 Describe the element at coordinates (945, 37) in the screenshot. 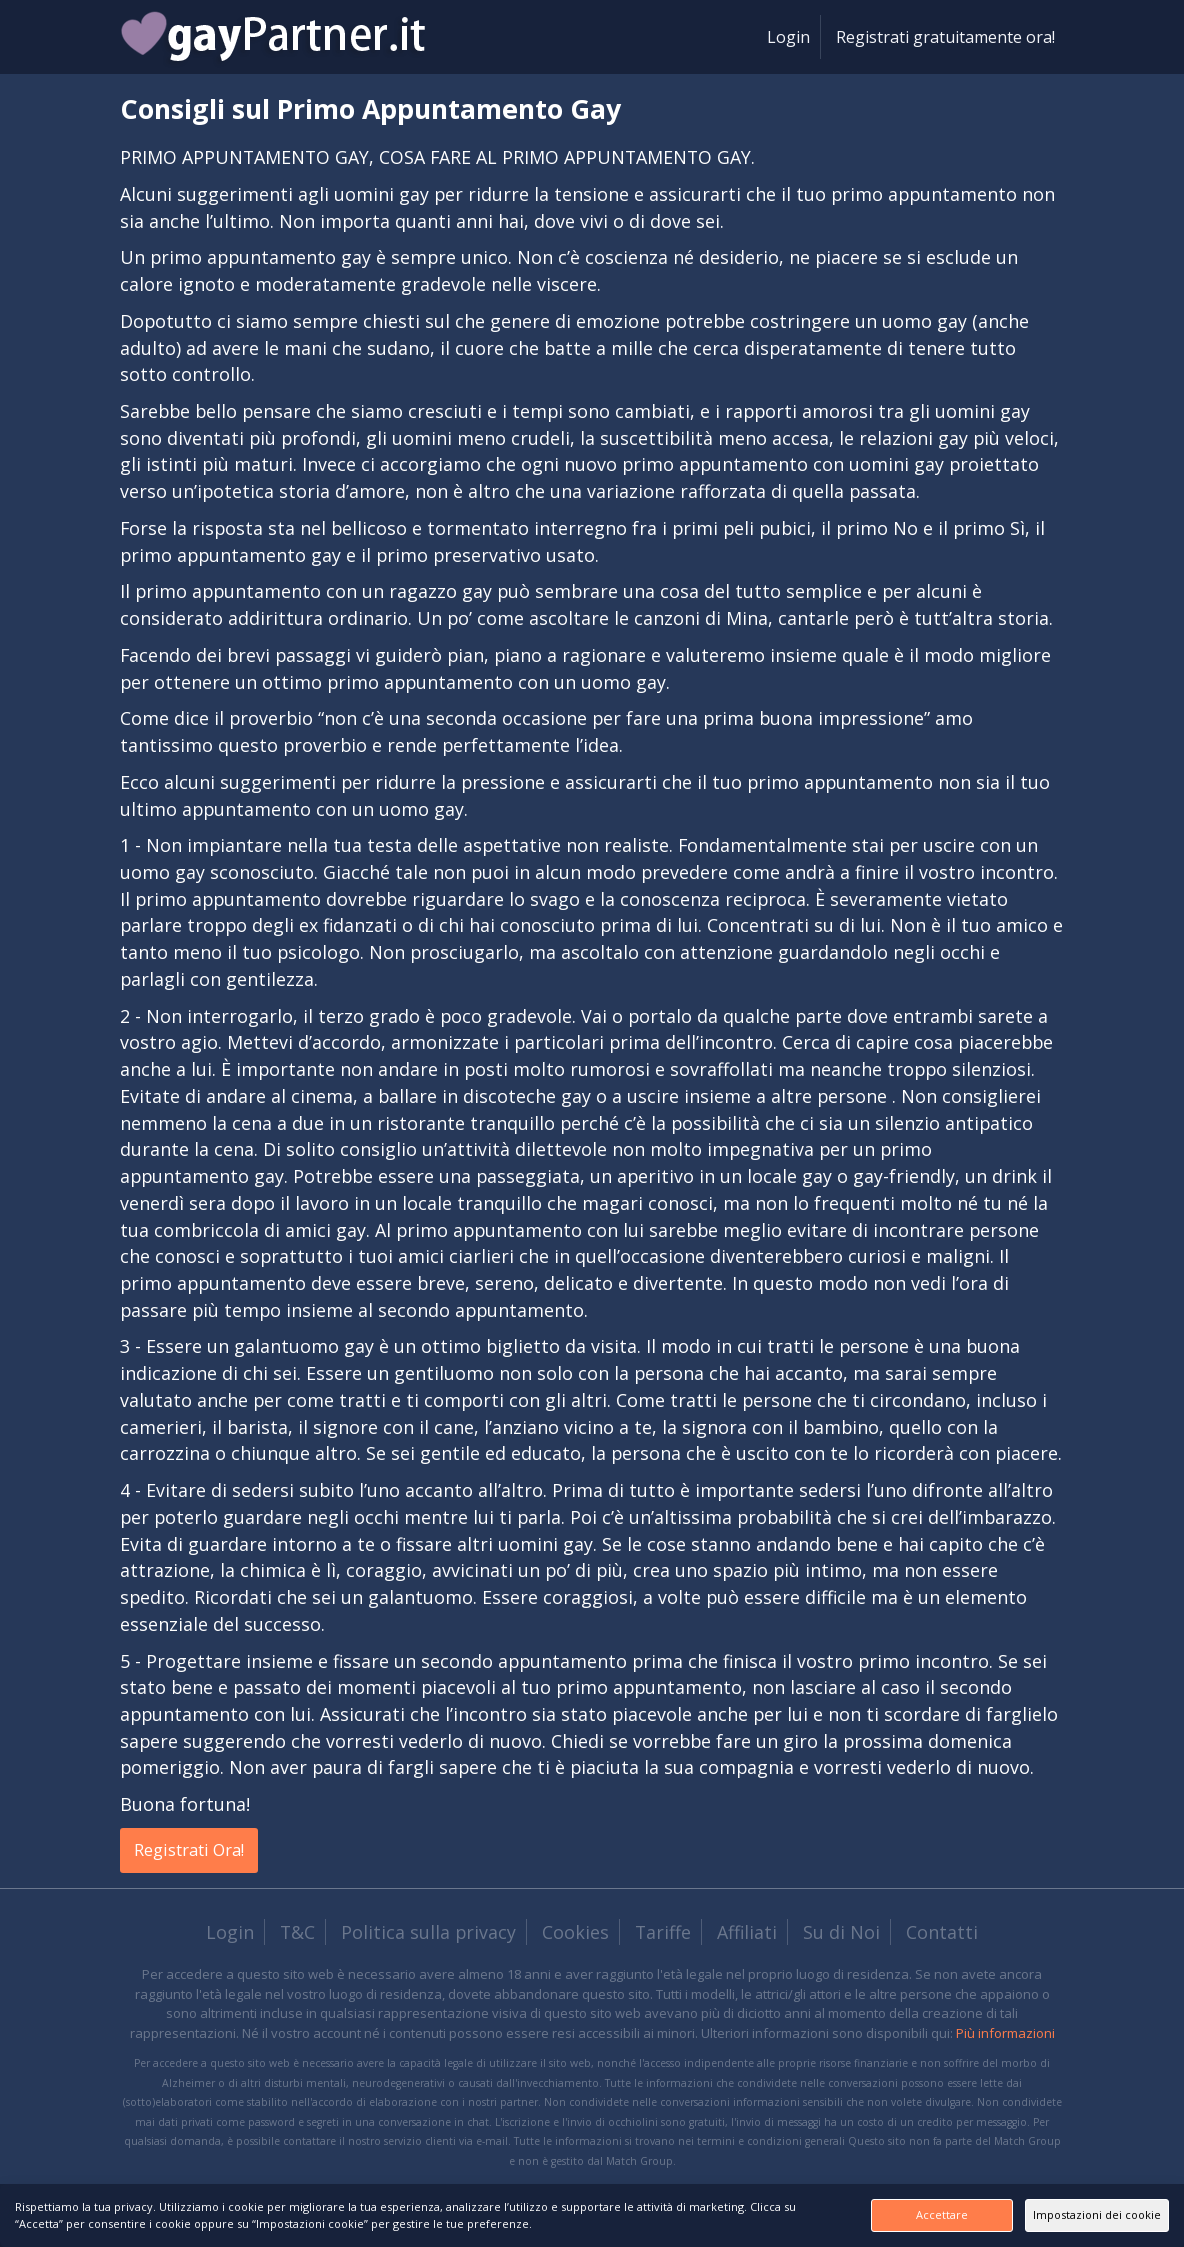

I see `Registrati gratuitamente ora!` at that location.